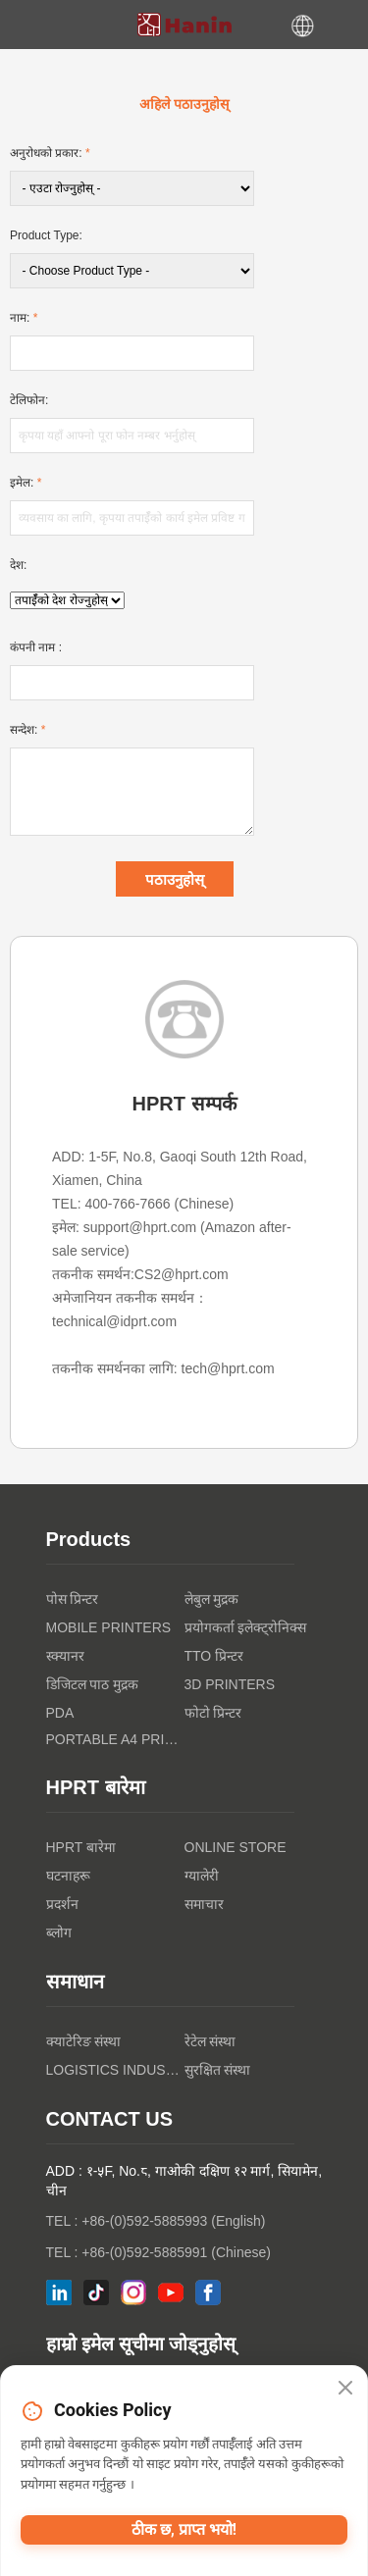 The image size is (368, 2576). What do you see at coordinates (235, 1847) in the screenshot?
I see `Online Store` at bounding box center [235, 1847].